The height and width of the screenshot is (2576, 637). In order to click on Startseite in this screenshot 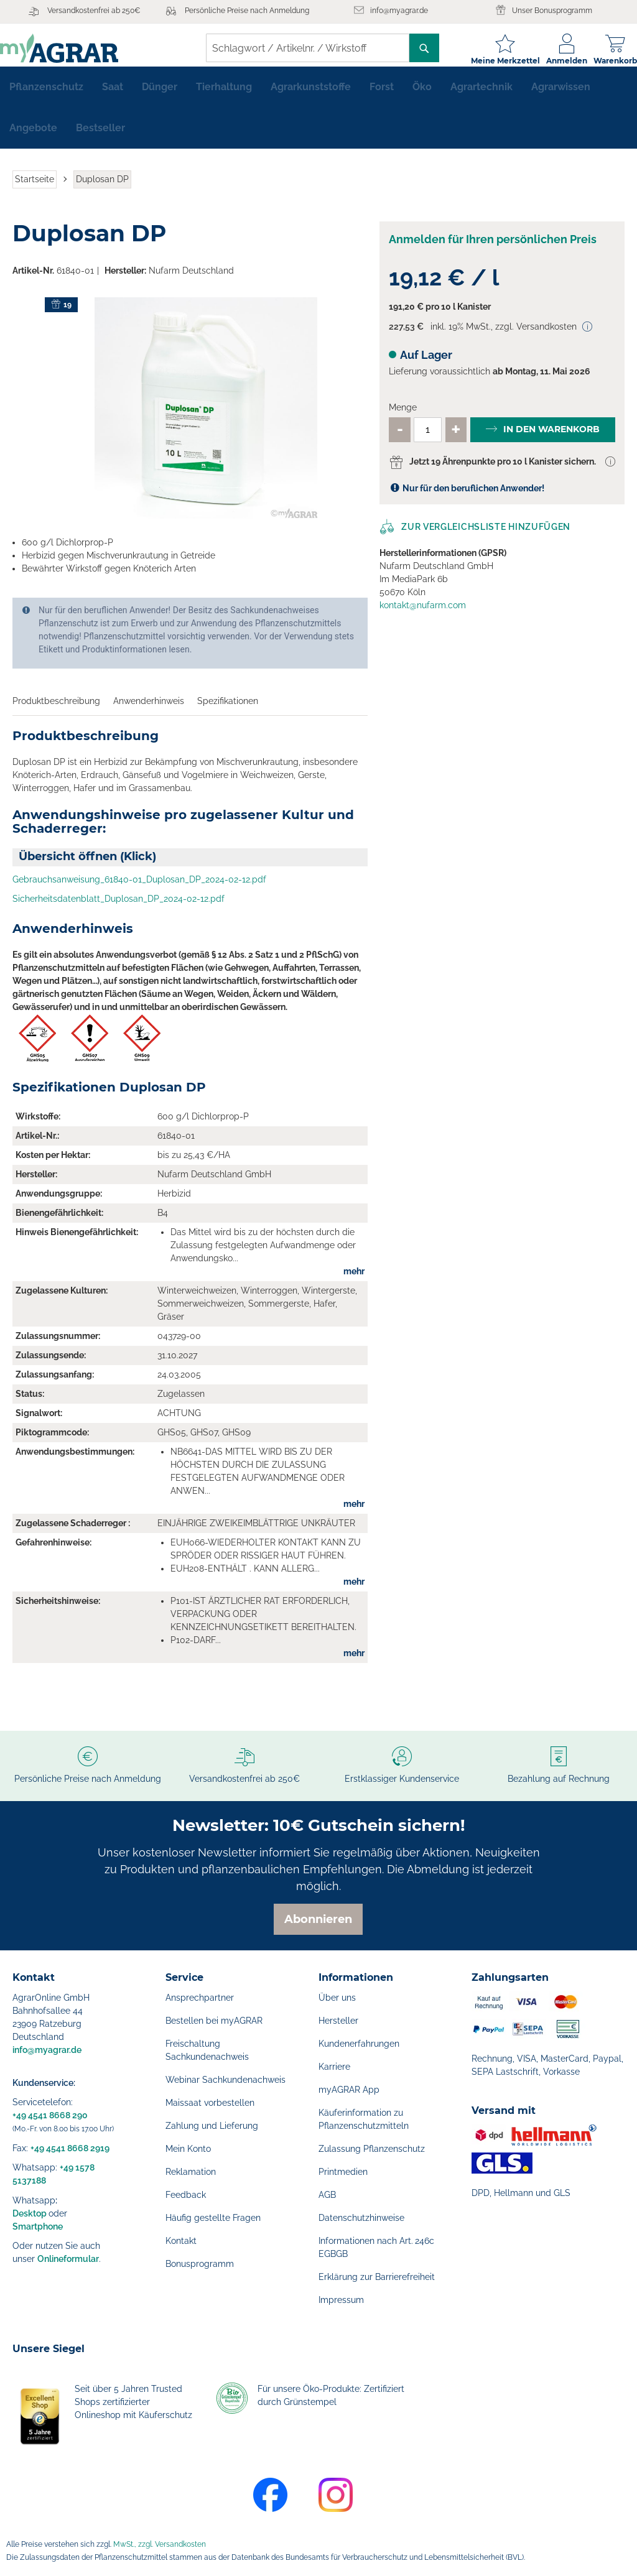, I will do `click(34, 189)`.